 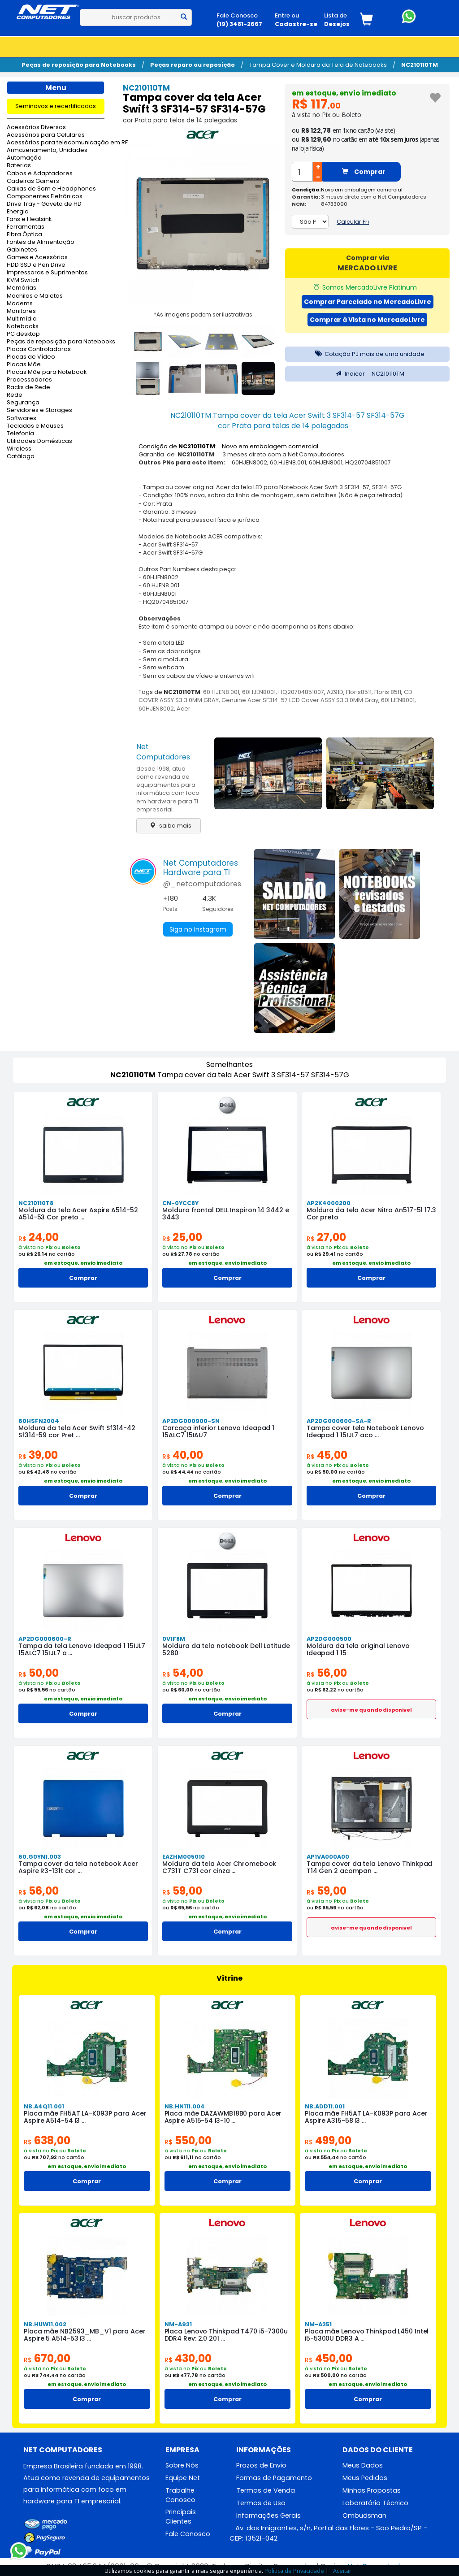 What do you see at coordinates (328, 2140) in the screenshot?
I see `499,00` at bounding box center [328, 2140].